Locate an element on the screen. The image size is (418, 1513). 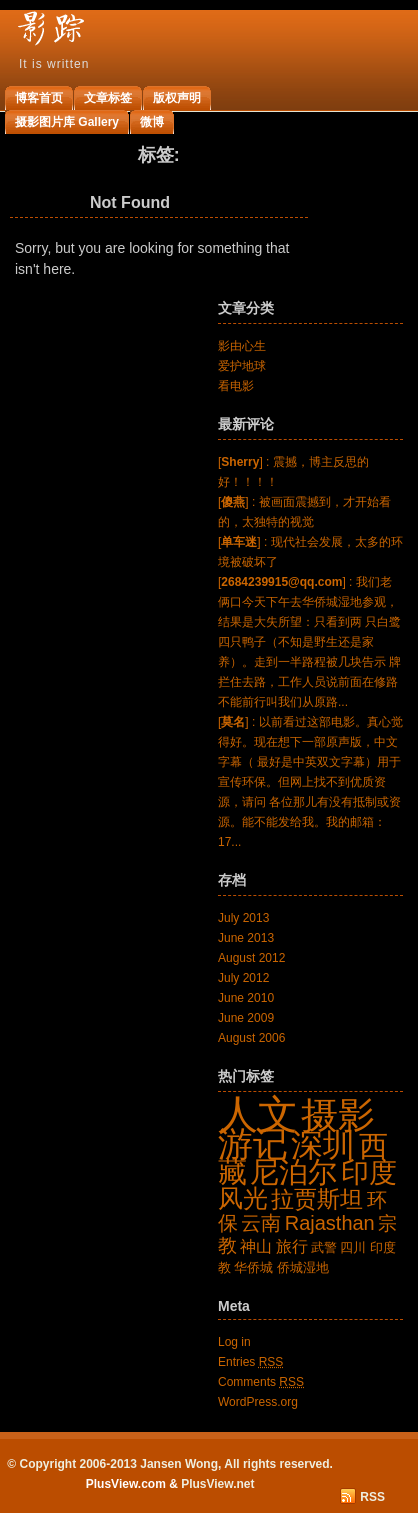
摄影图片库 Gallery is located at coordinates (67, 122).